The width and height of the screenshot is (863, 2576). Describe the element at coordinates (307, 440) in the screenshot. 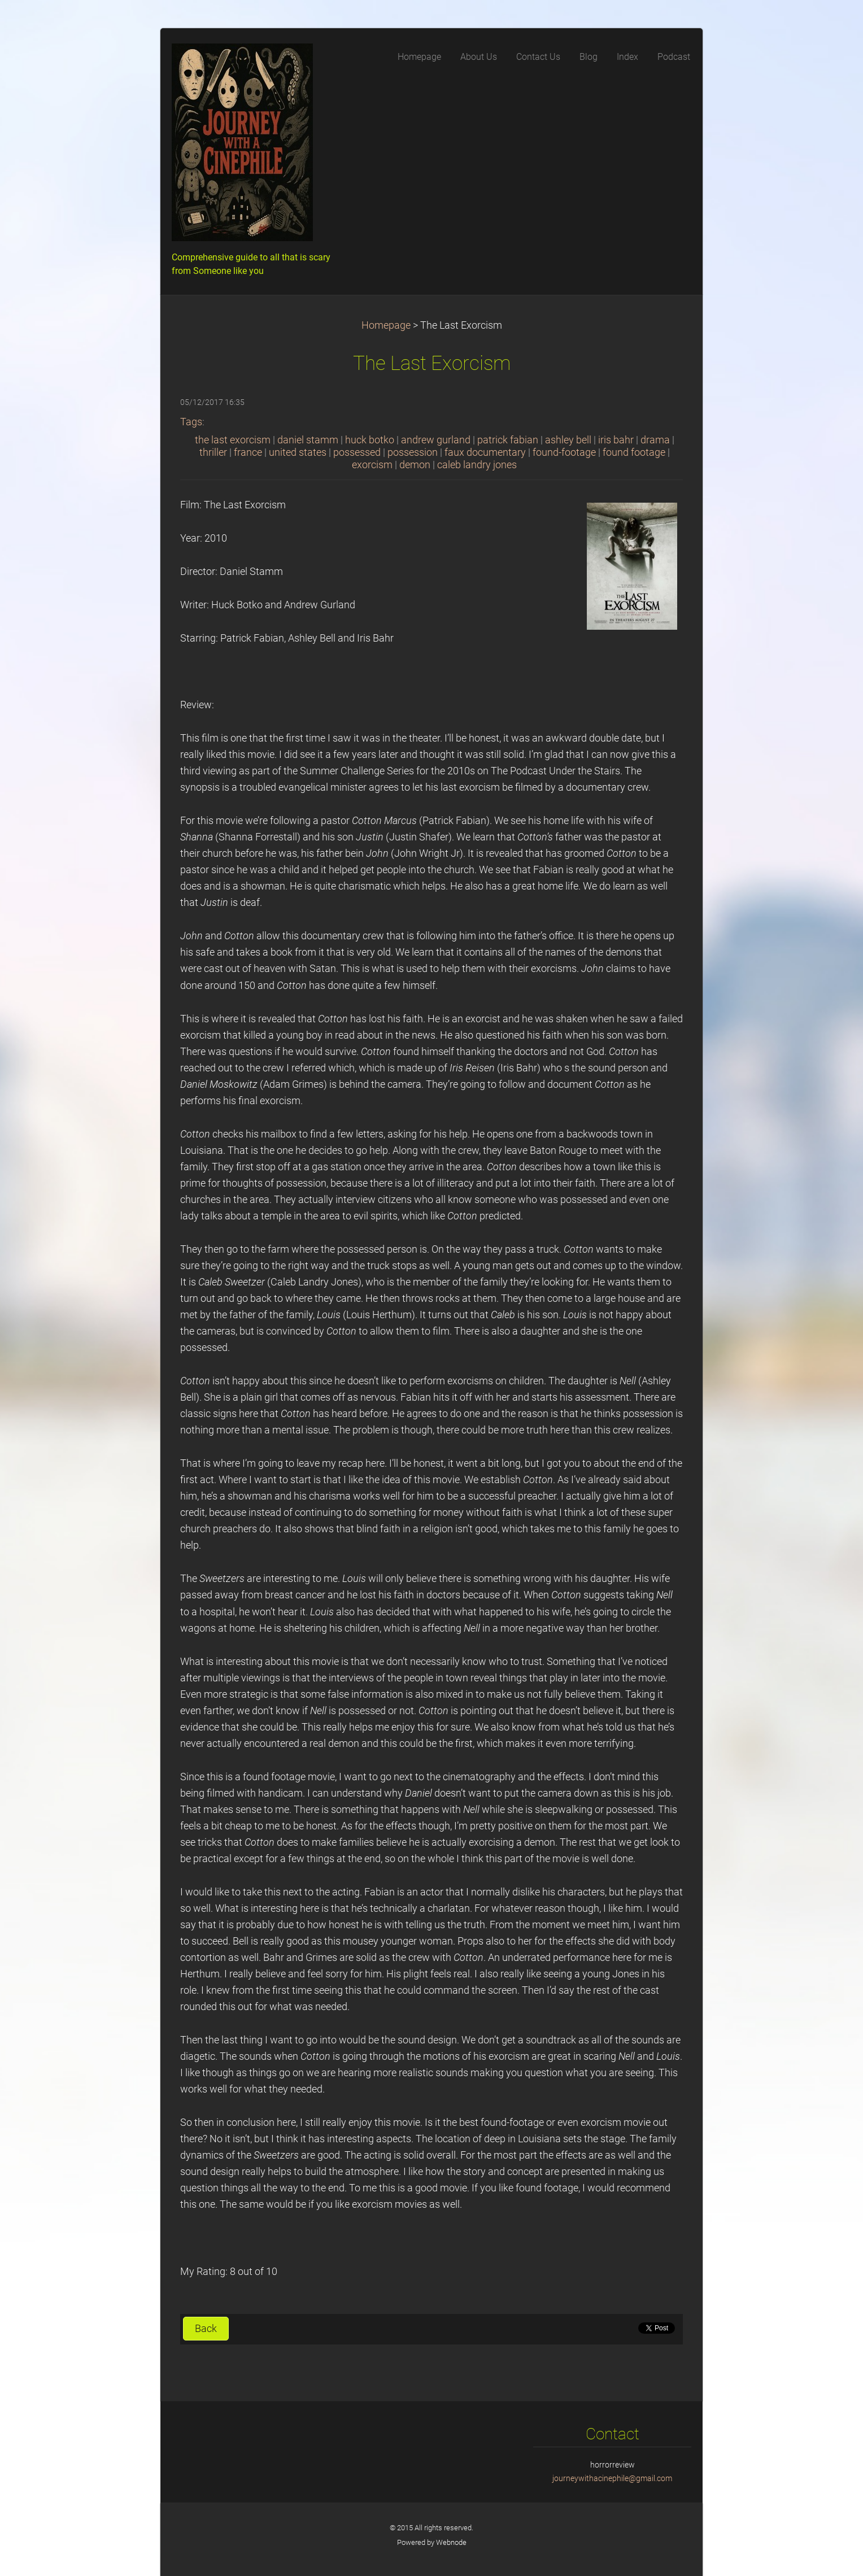

I see `daniel stamm` at that location.